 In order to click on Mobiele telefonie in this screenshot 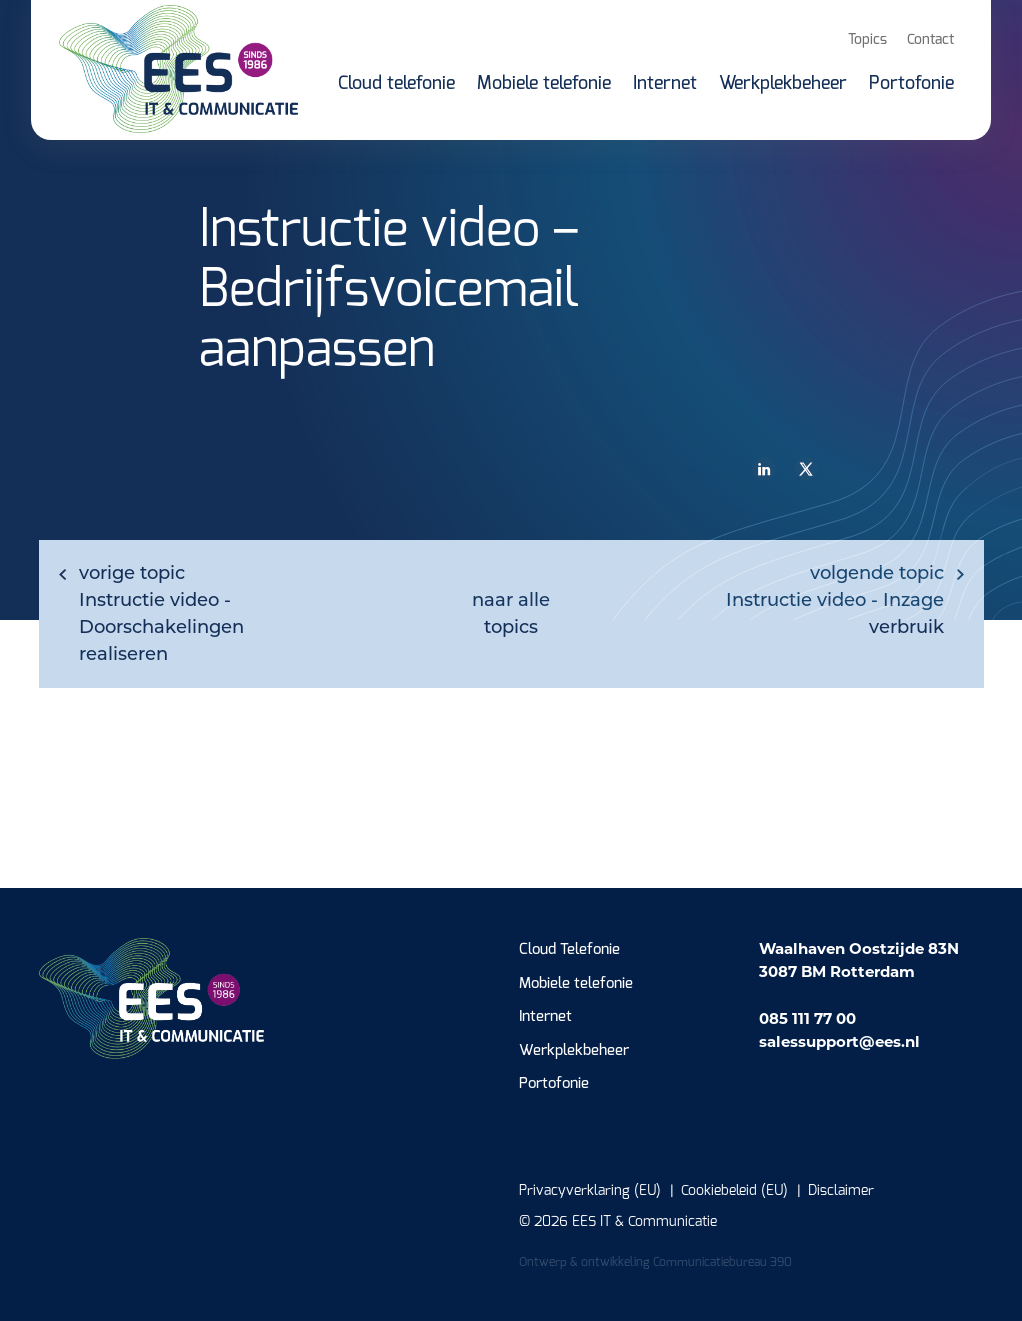, I will do `click(576, 983)`.